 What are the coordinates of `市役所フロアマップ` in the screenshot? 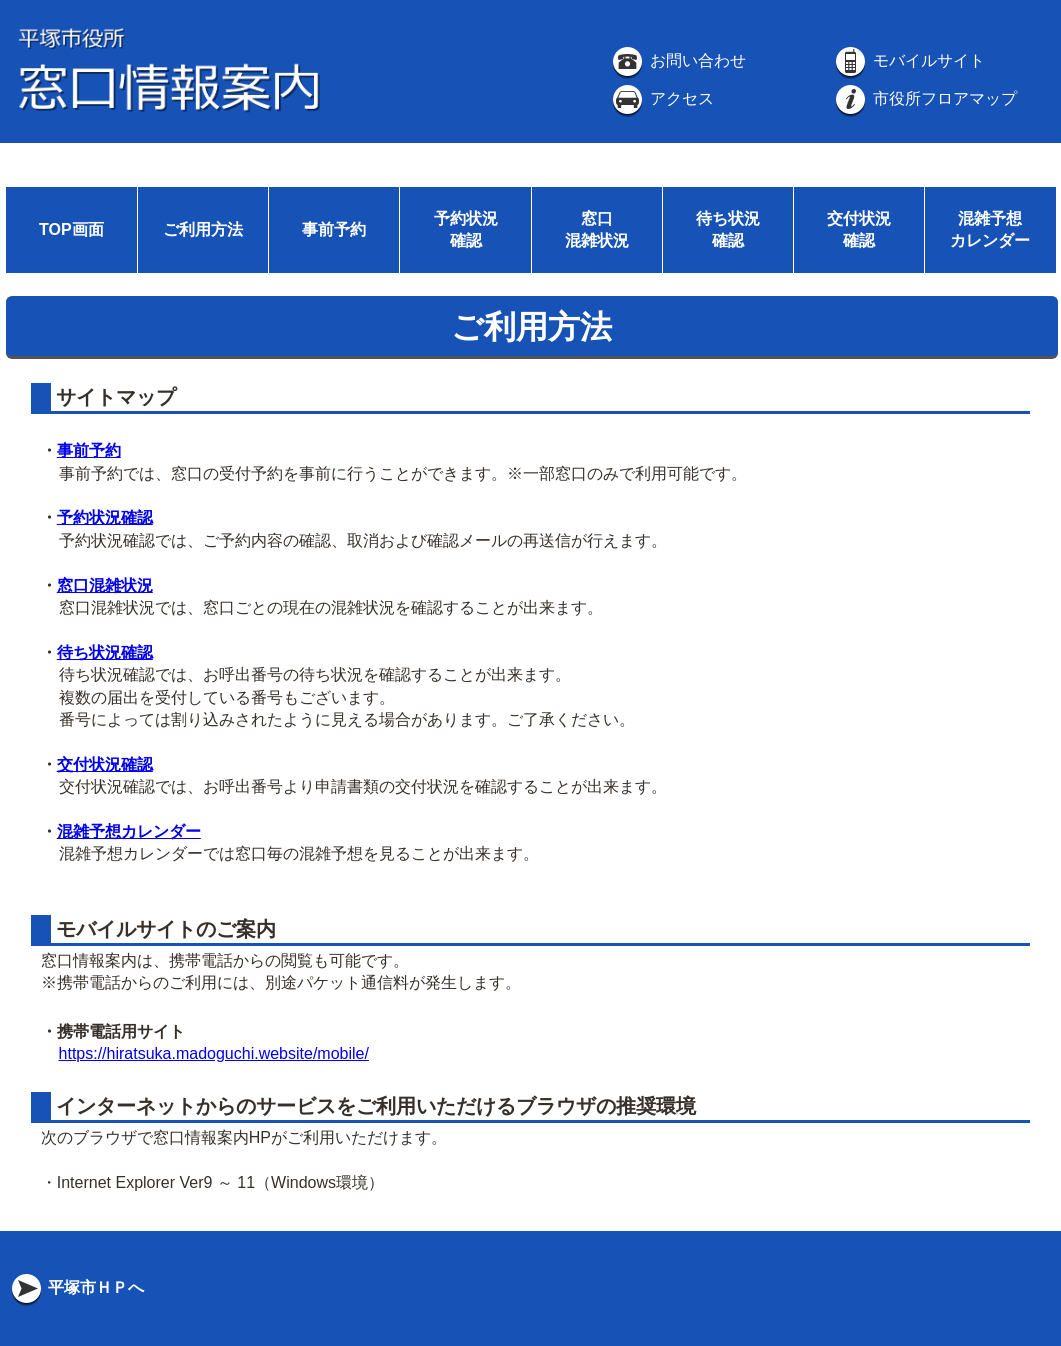 It's located at (924, 98).